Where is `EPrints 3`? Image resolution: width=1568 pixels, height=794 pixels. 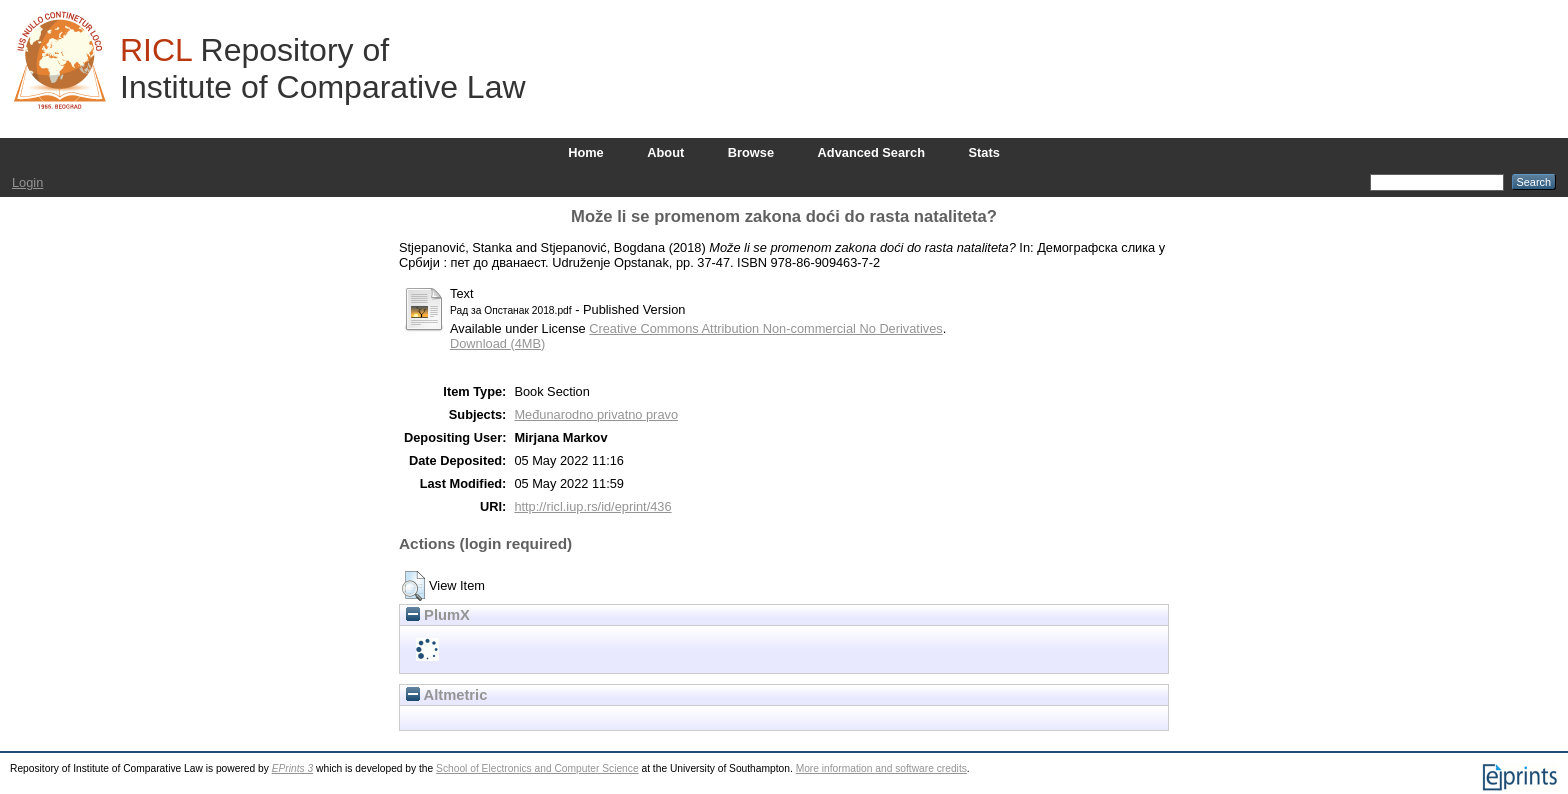
EPrints 3 is located at coordinates (293, 768).